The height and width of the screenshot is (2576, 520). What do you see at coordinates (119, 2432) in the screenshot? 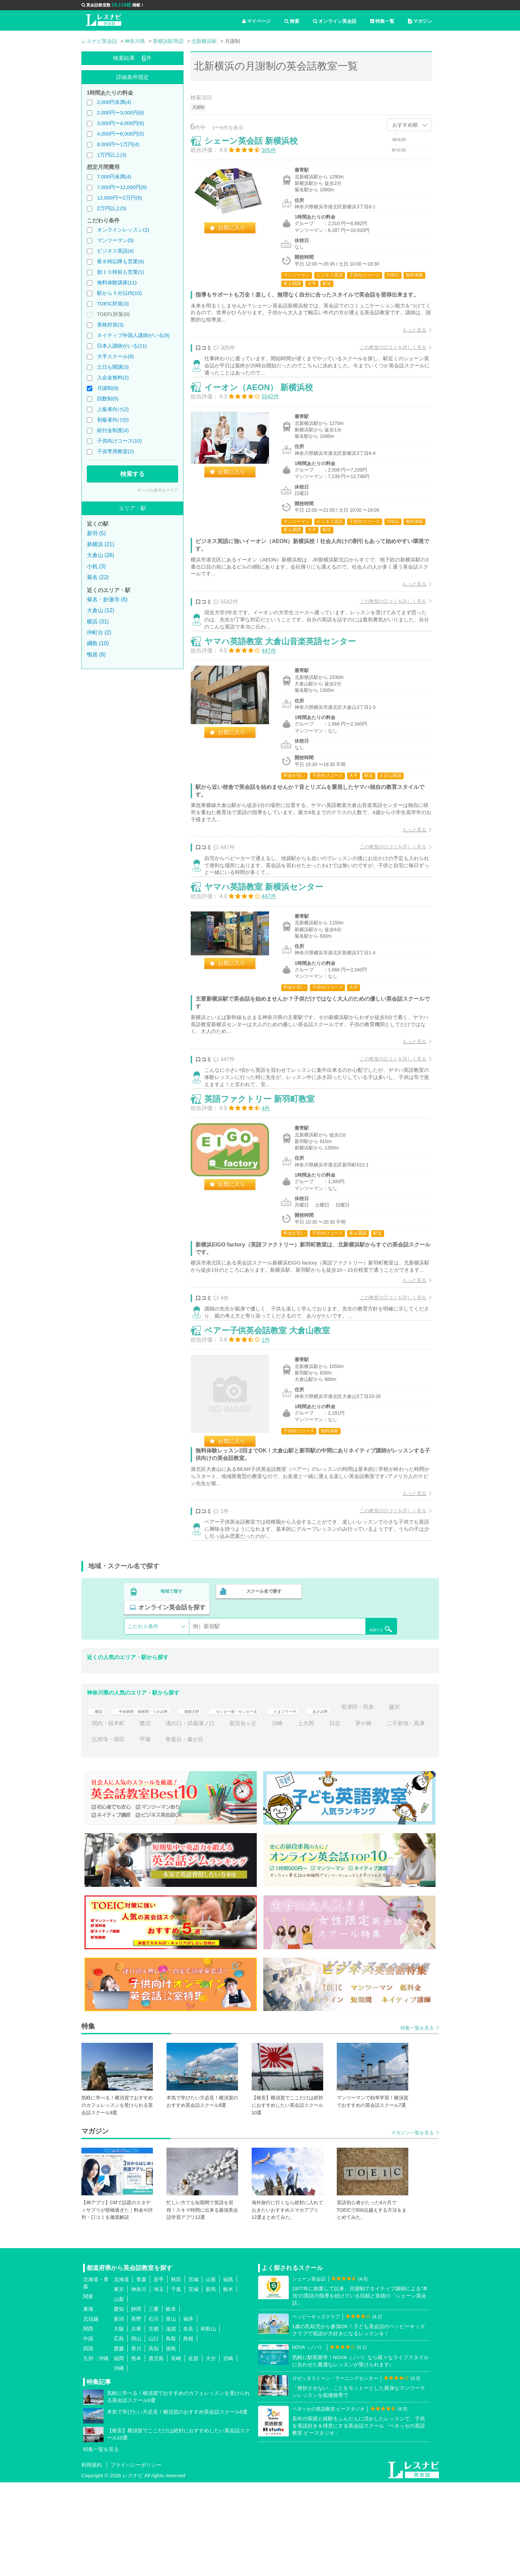
I see `広島` at bounding box center [119, 2432].